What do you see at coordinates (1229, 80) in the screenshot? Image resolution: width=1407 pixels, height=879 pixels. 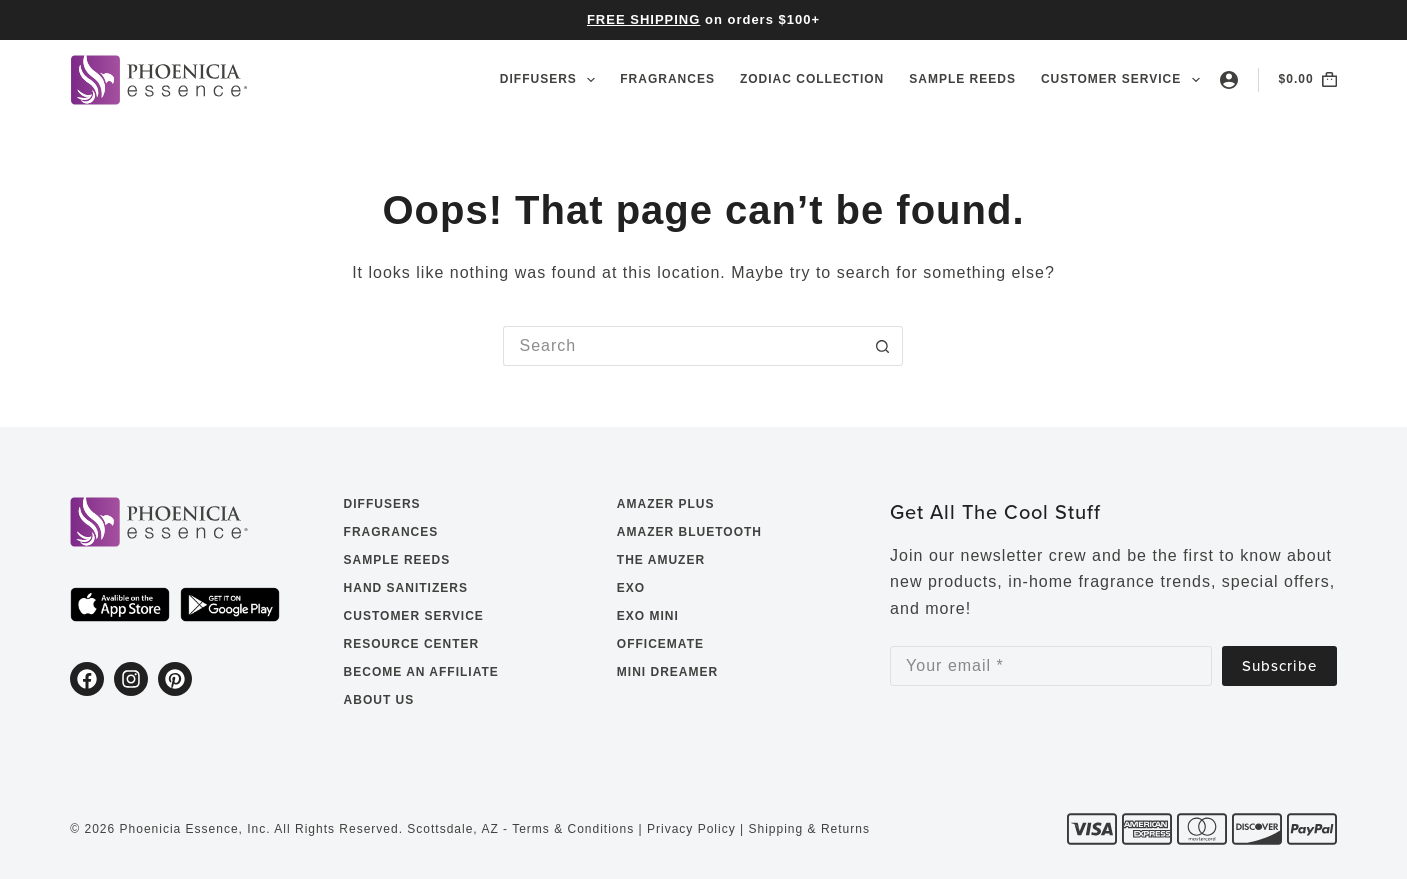 I see `[Login]` at bounding box center [1229, 80].